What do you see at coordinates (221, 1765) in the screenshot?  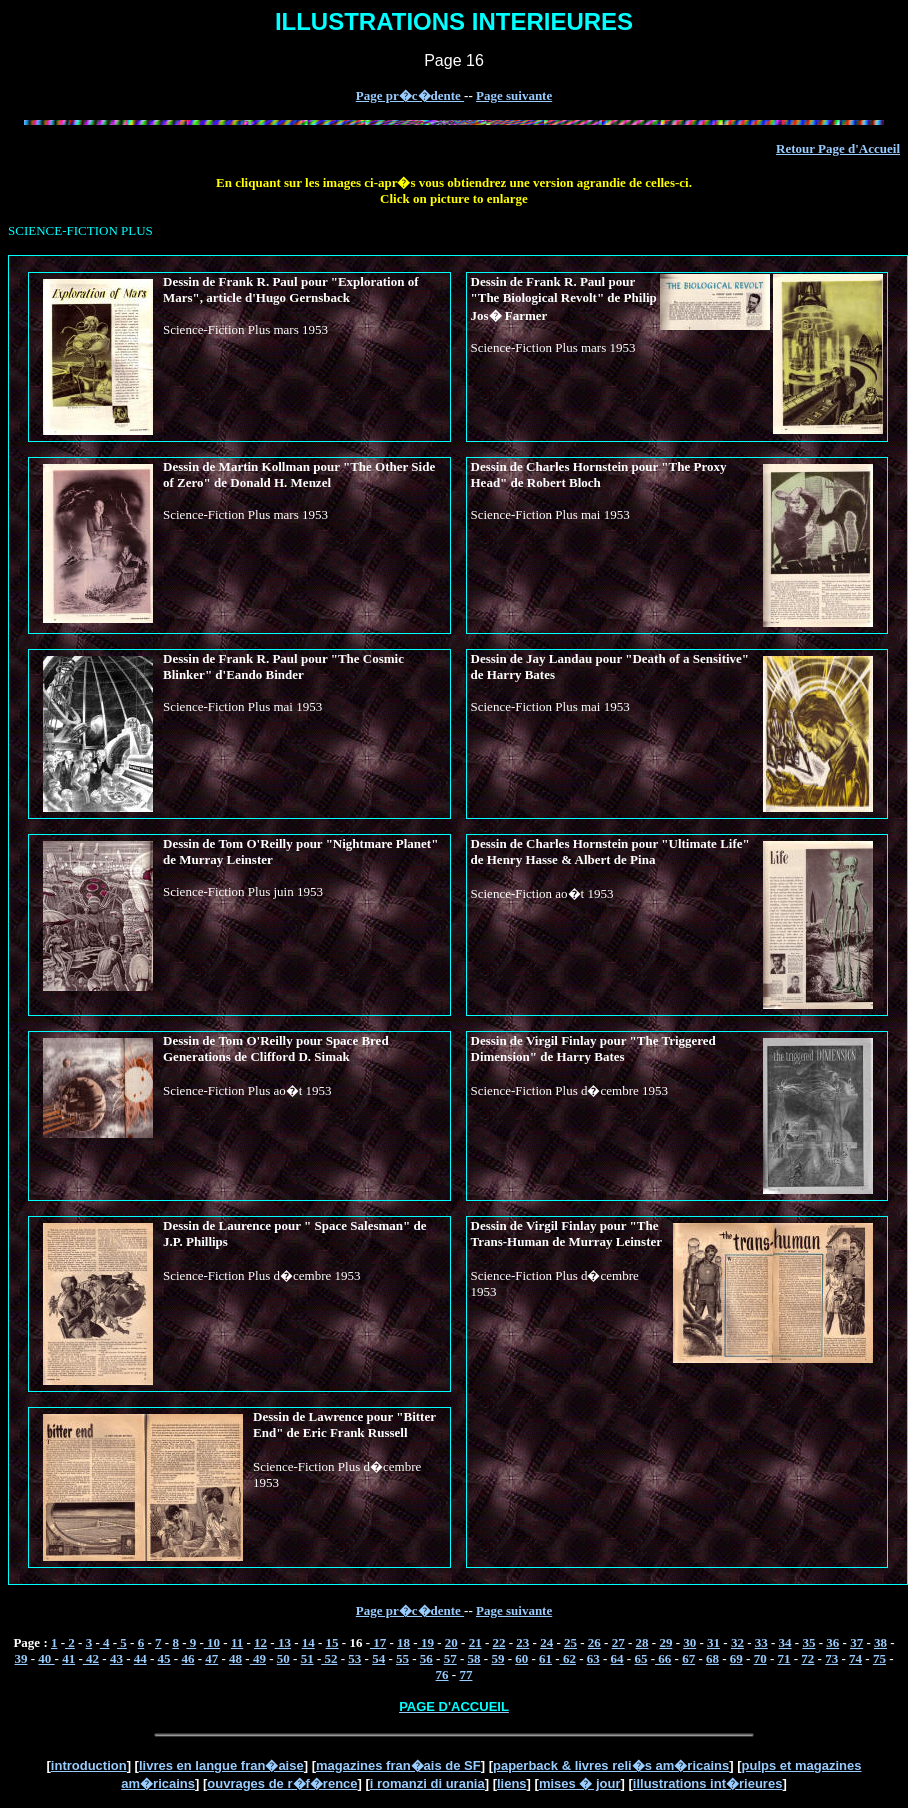 I see `livres en langue fran�aise` at bounding box center [221, 1765].